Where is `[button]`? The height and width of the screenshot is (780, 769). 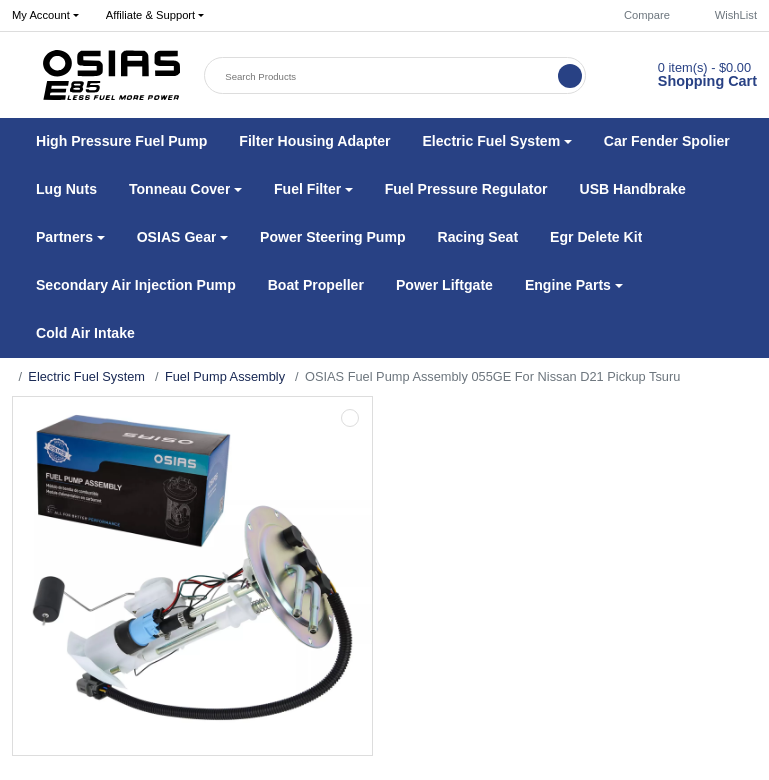
[button] is located at coordinates (154, 16).